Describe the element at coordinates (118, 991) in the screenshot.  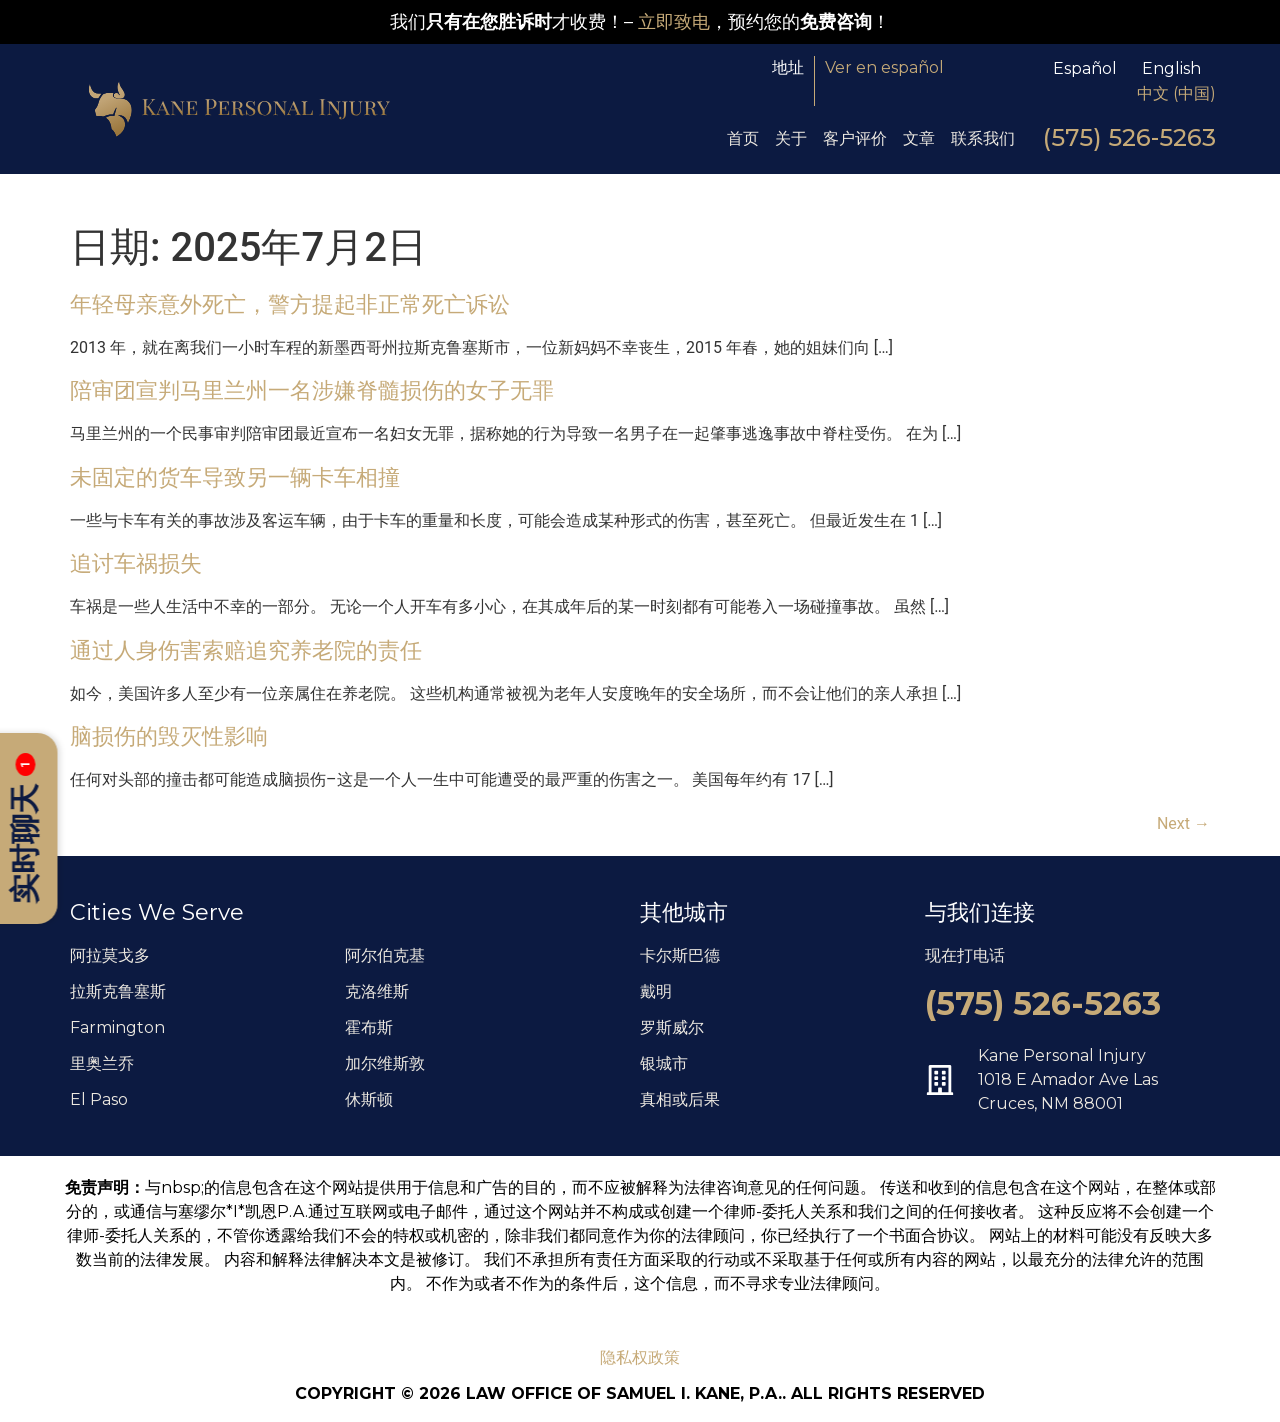
I see `拉斯克鲁塞斯` at that location.